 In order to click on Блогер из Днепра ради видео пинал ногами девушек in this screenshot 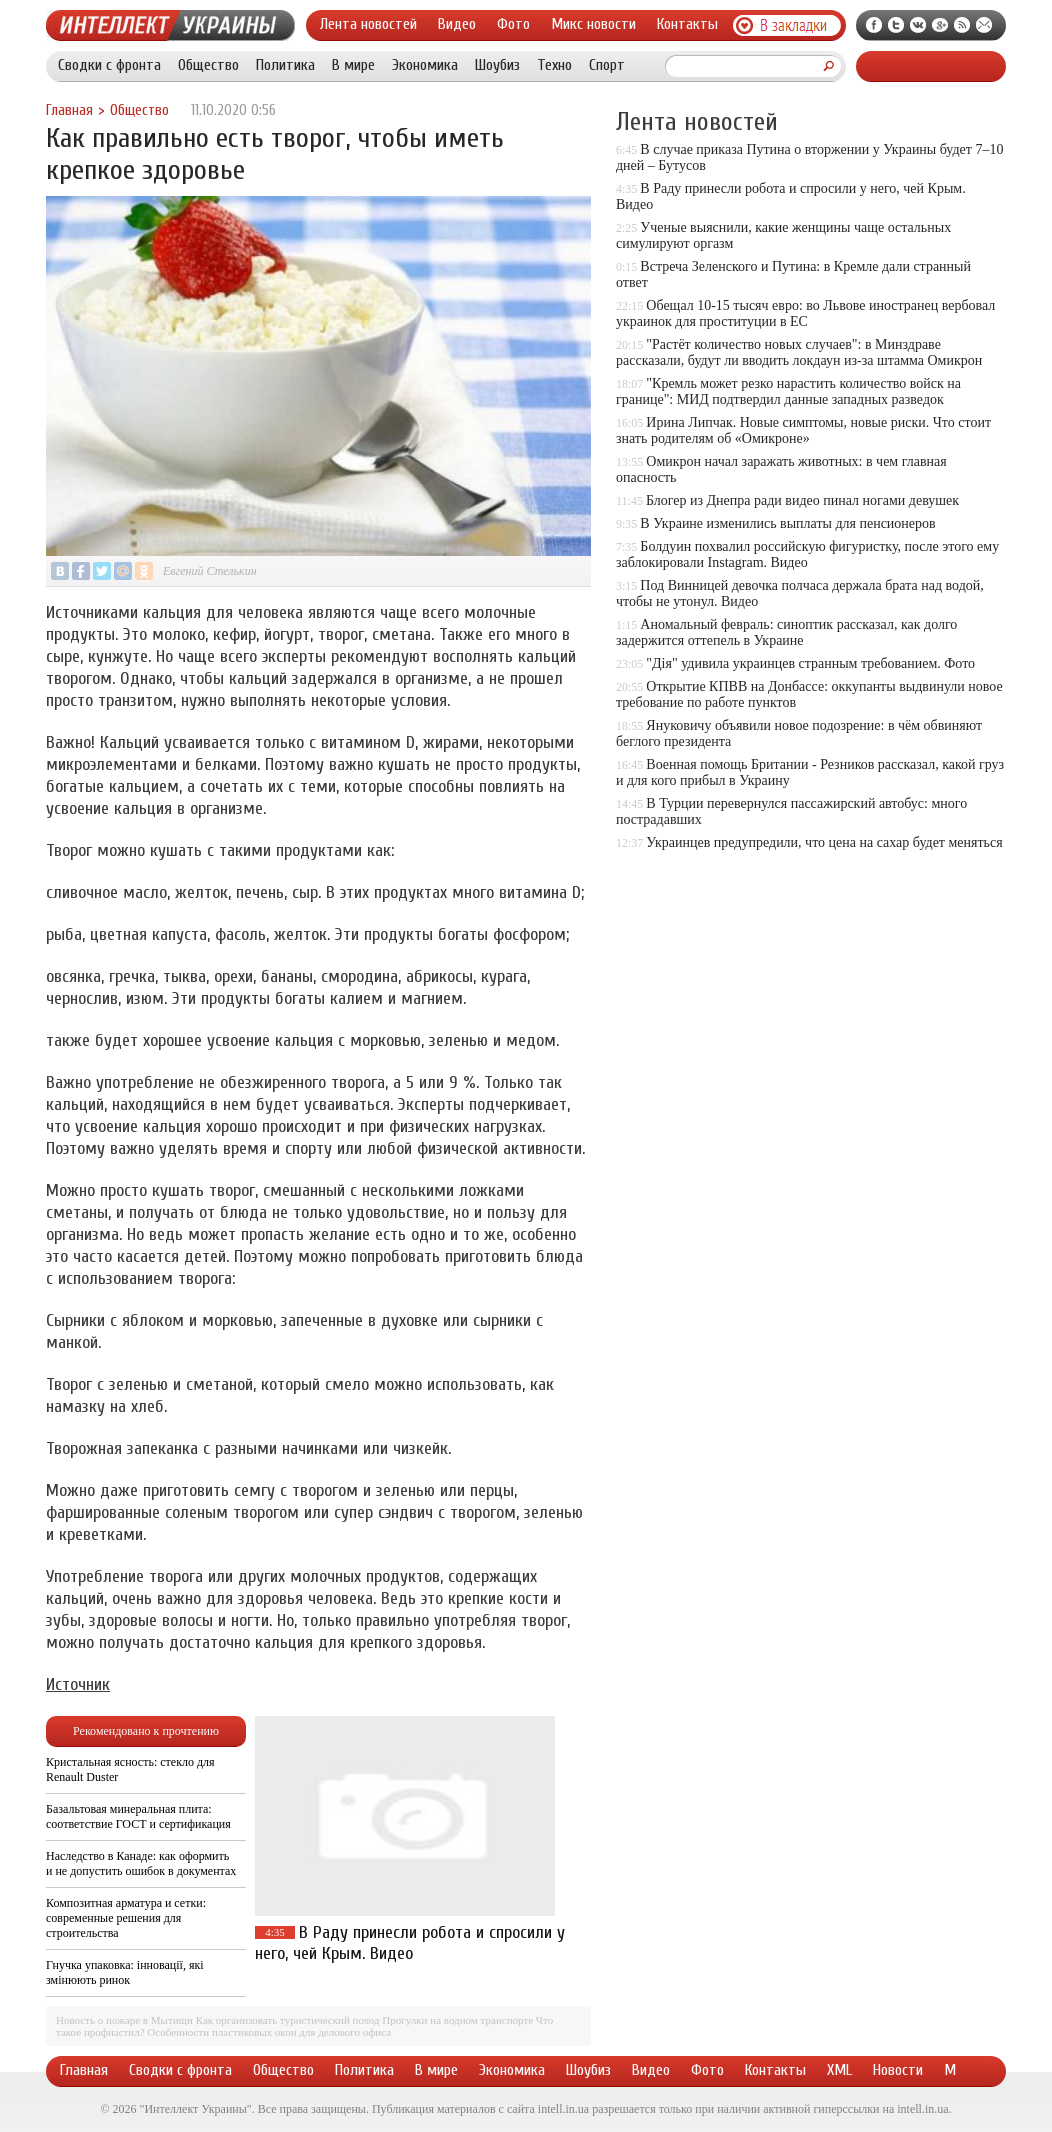, I will do `click(802, 500)`.